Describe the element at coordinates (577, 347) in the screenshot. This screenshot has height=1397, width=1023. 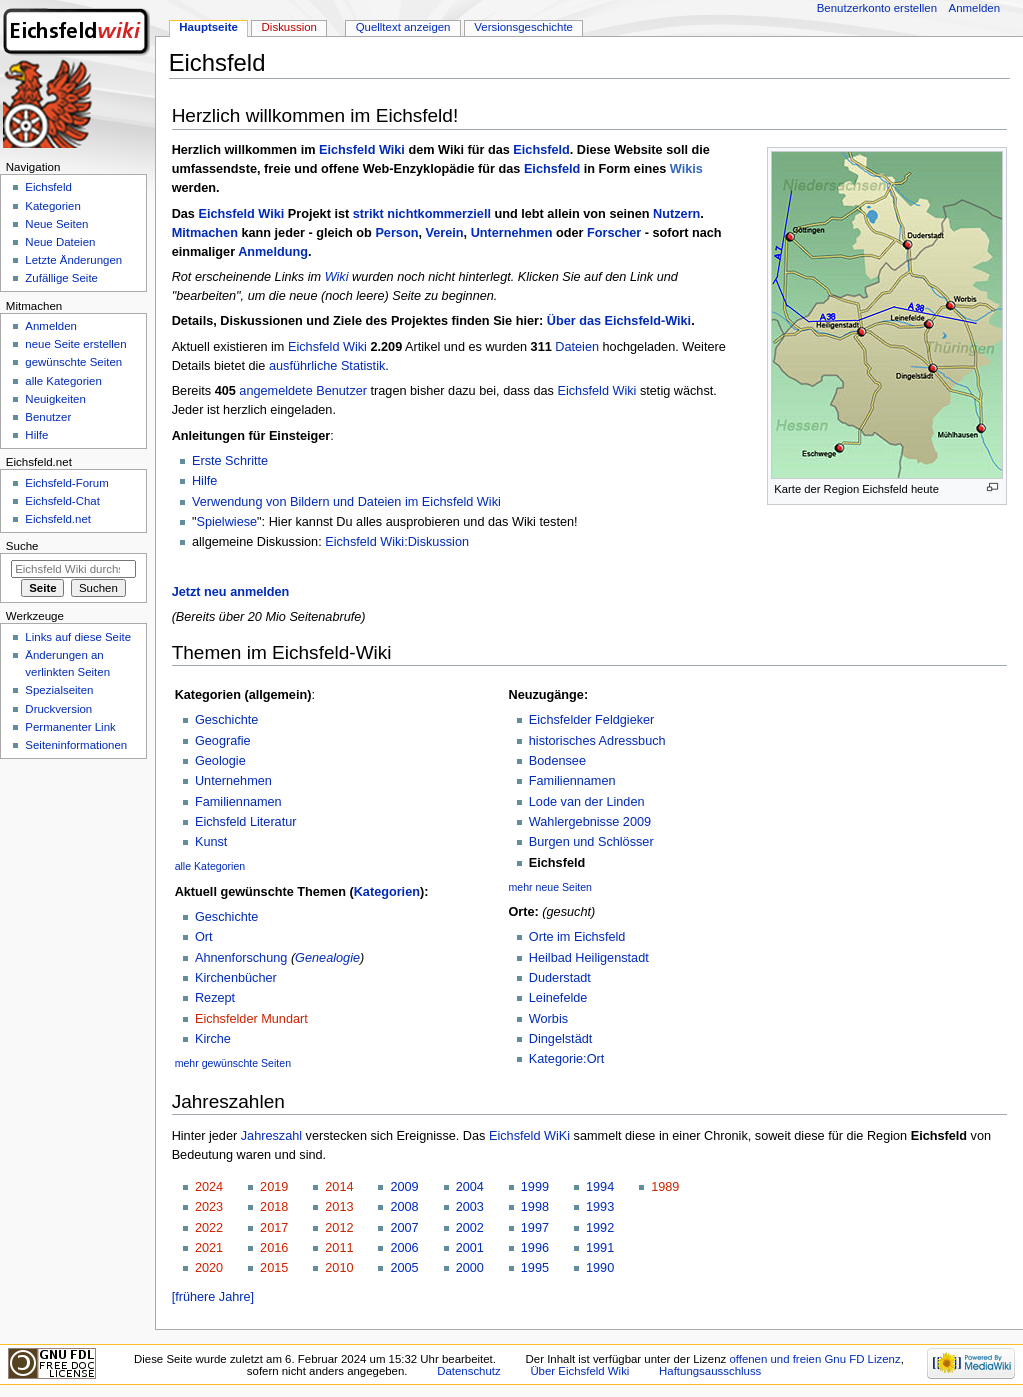
I see `Dateien` at that location.